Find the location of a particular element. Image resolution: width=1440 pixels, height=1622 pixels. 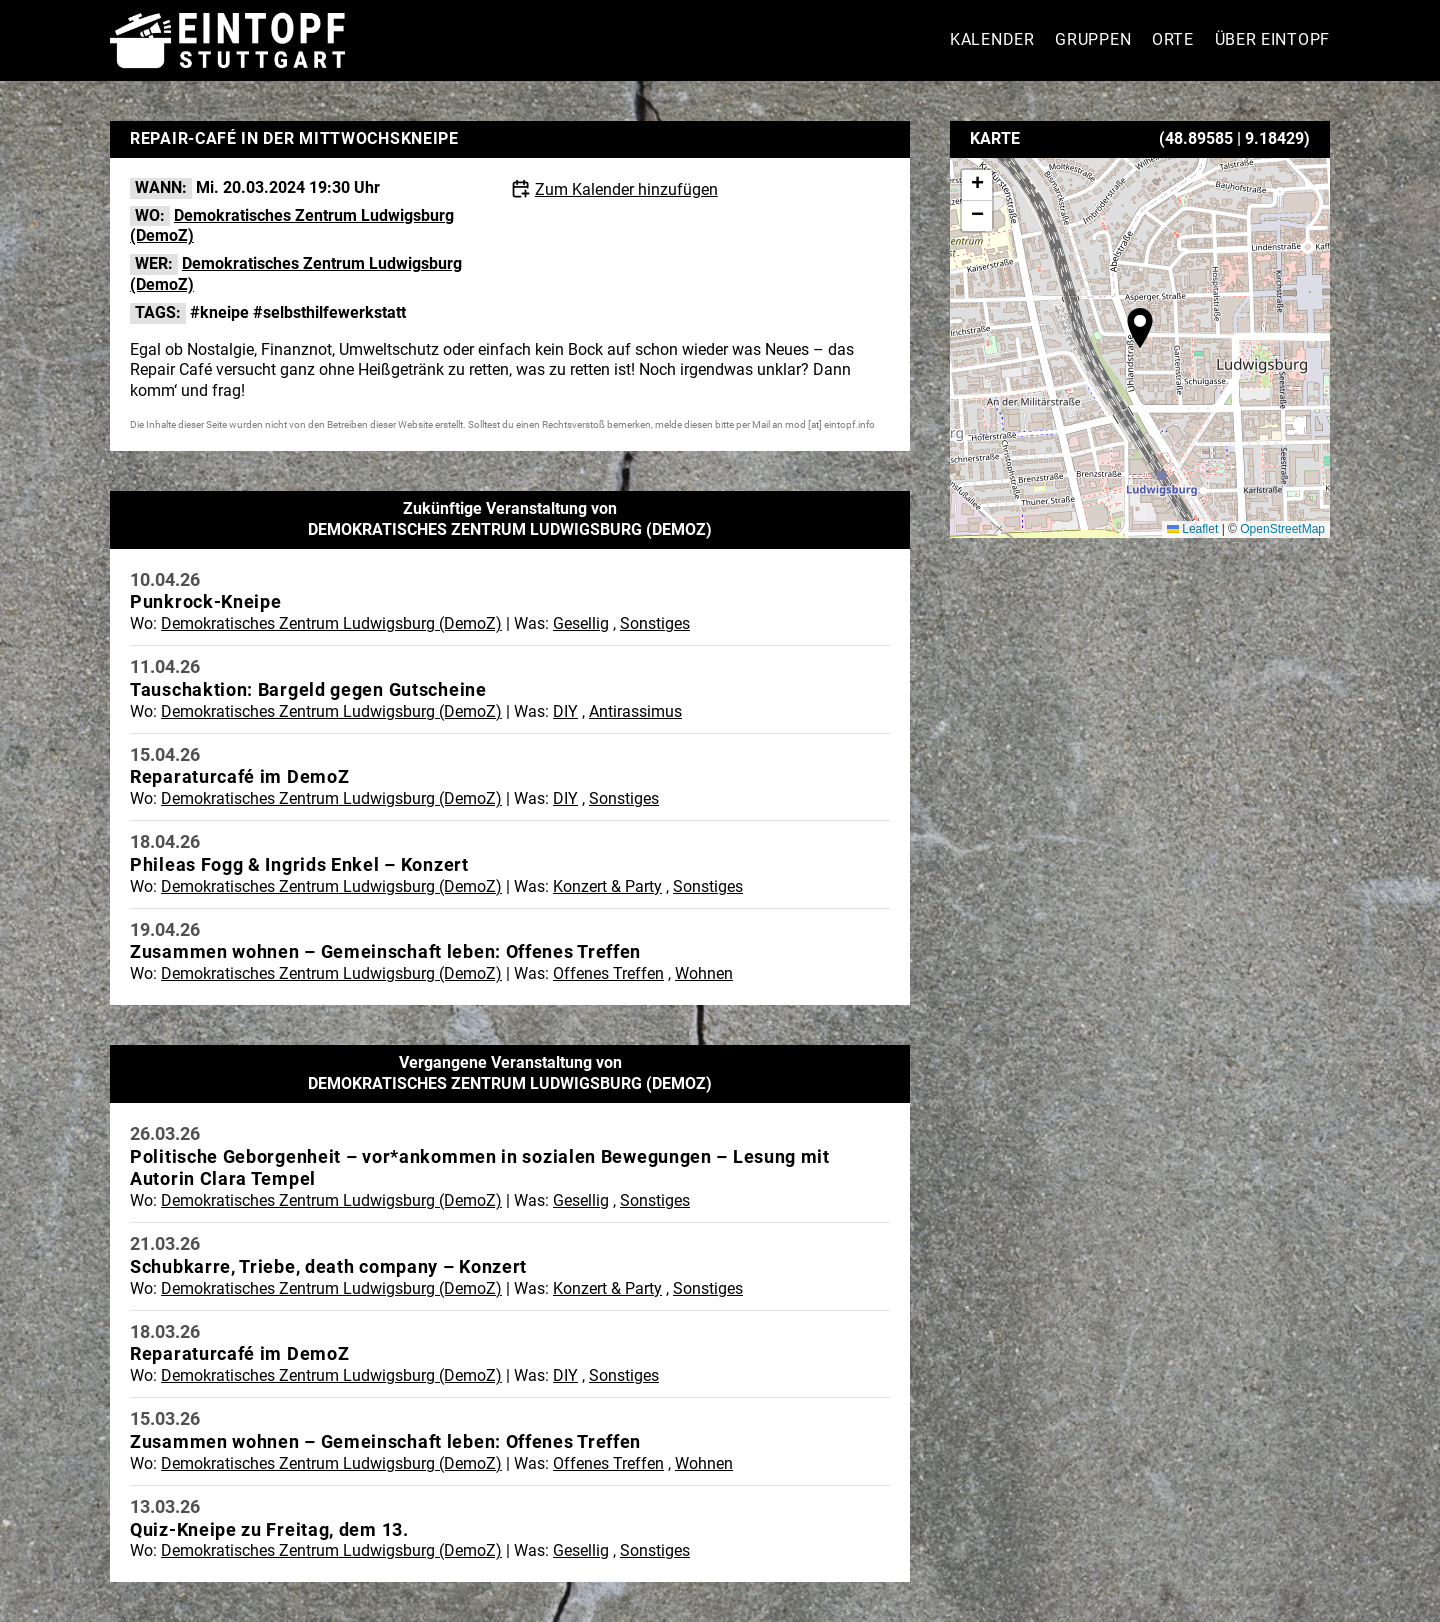

#selbsthilfewerkstatt is located at coordinates (329, 312).